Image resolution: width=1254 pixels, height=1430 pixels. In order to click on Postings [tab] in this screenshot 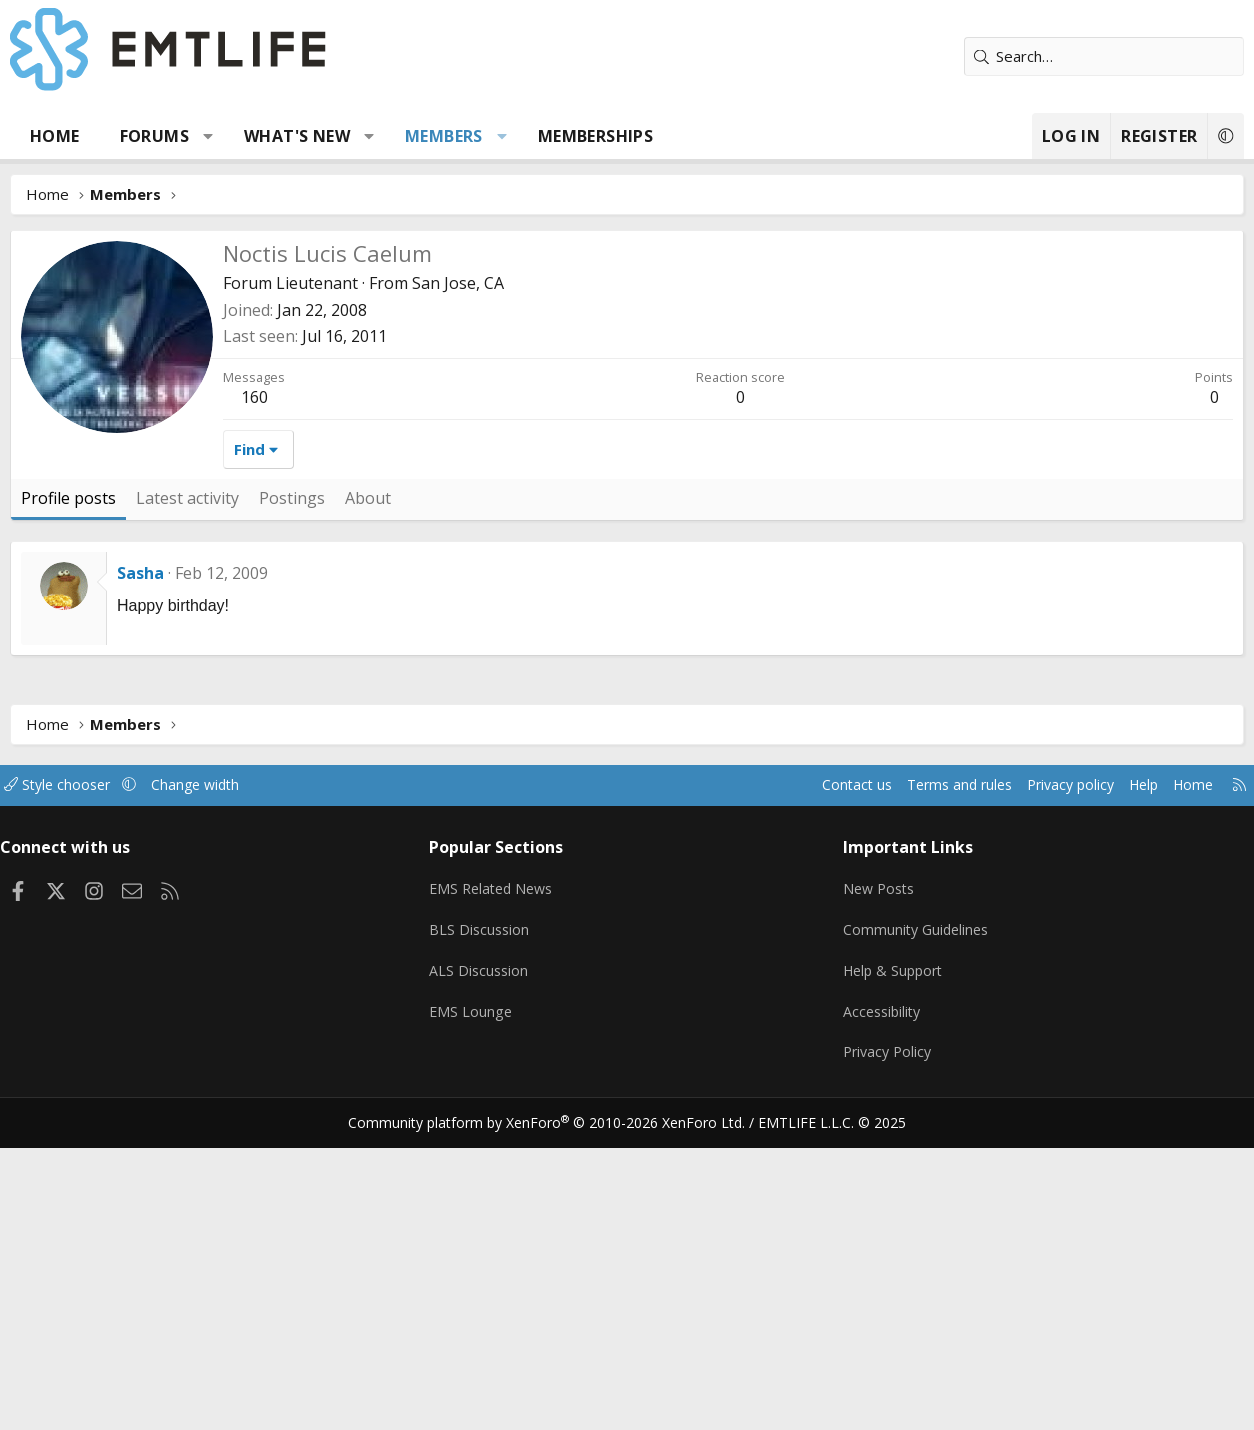, I will do `click(292, 798)`.